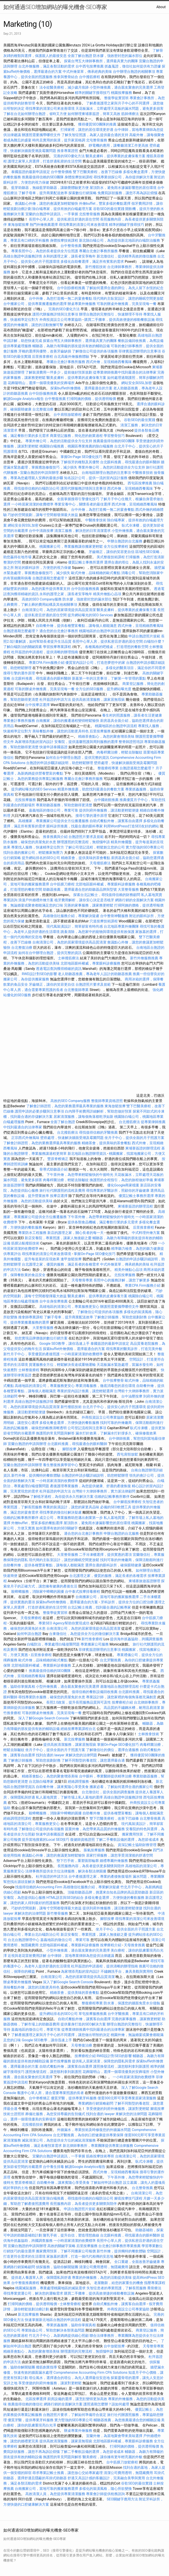 The width and height of the screenshot is (169, 2576). Describe the element at coordinates (78, 1781) in the screenshot. I see `經絡調理服務` at that location.